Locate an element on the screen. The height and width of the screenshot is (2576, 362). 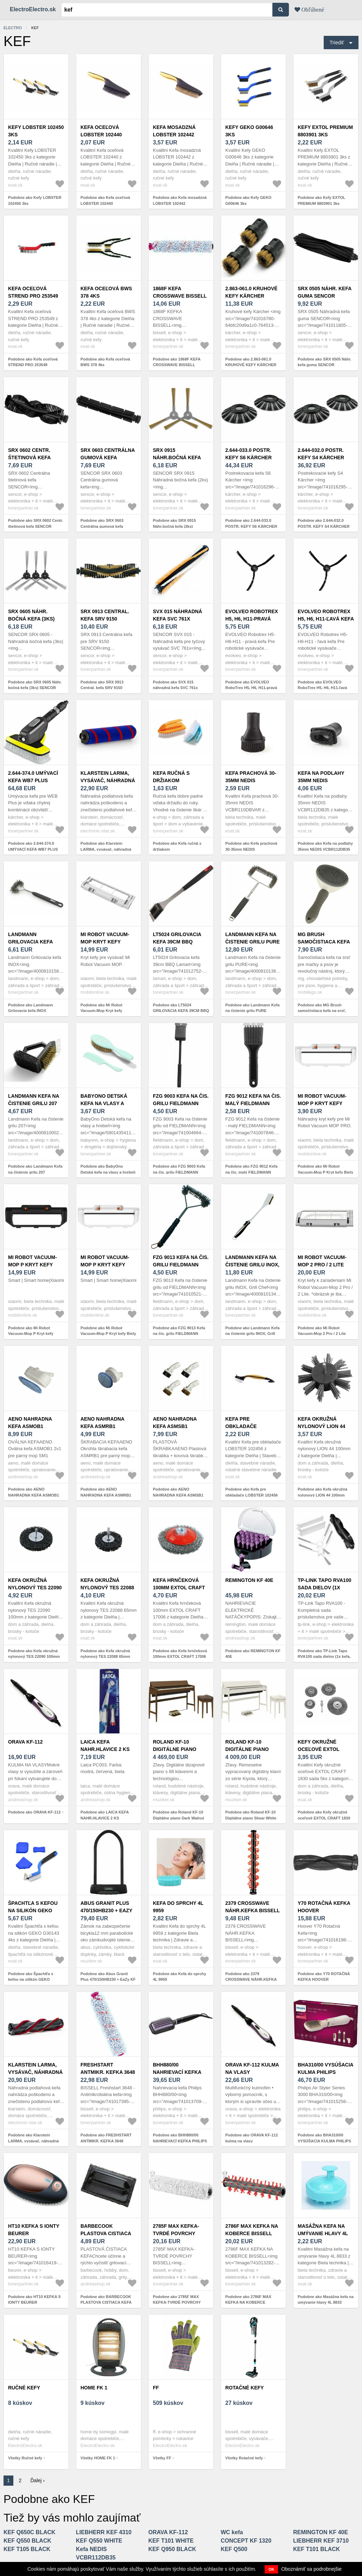
Podobne ako Kefa okružná nylonový TES 22090 100mm is located at coordinates (34, 1654).